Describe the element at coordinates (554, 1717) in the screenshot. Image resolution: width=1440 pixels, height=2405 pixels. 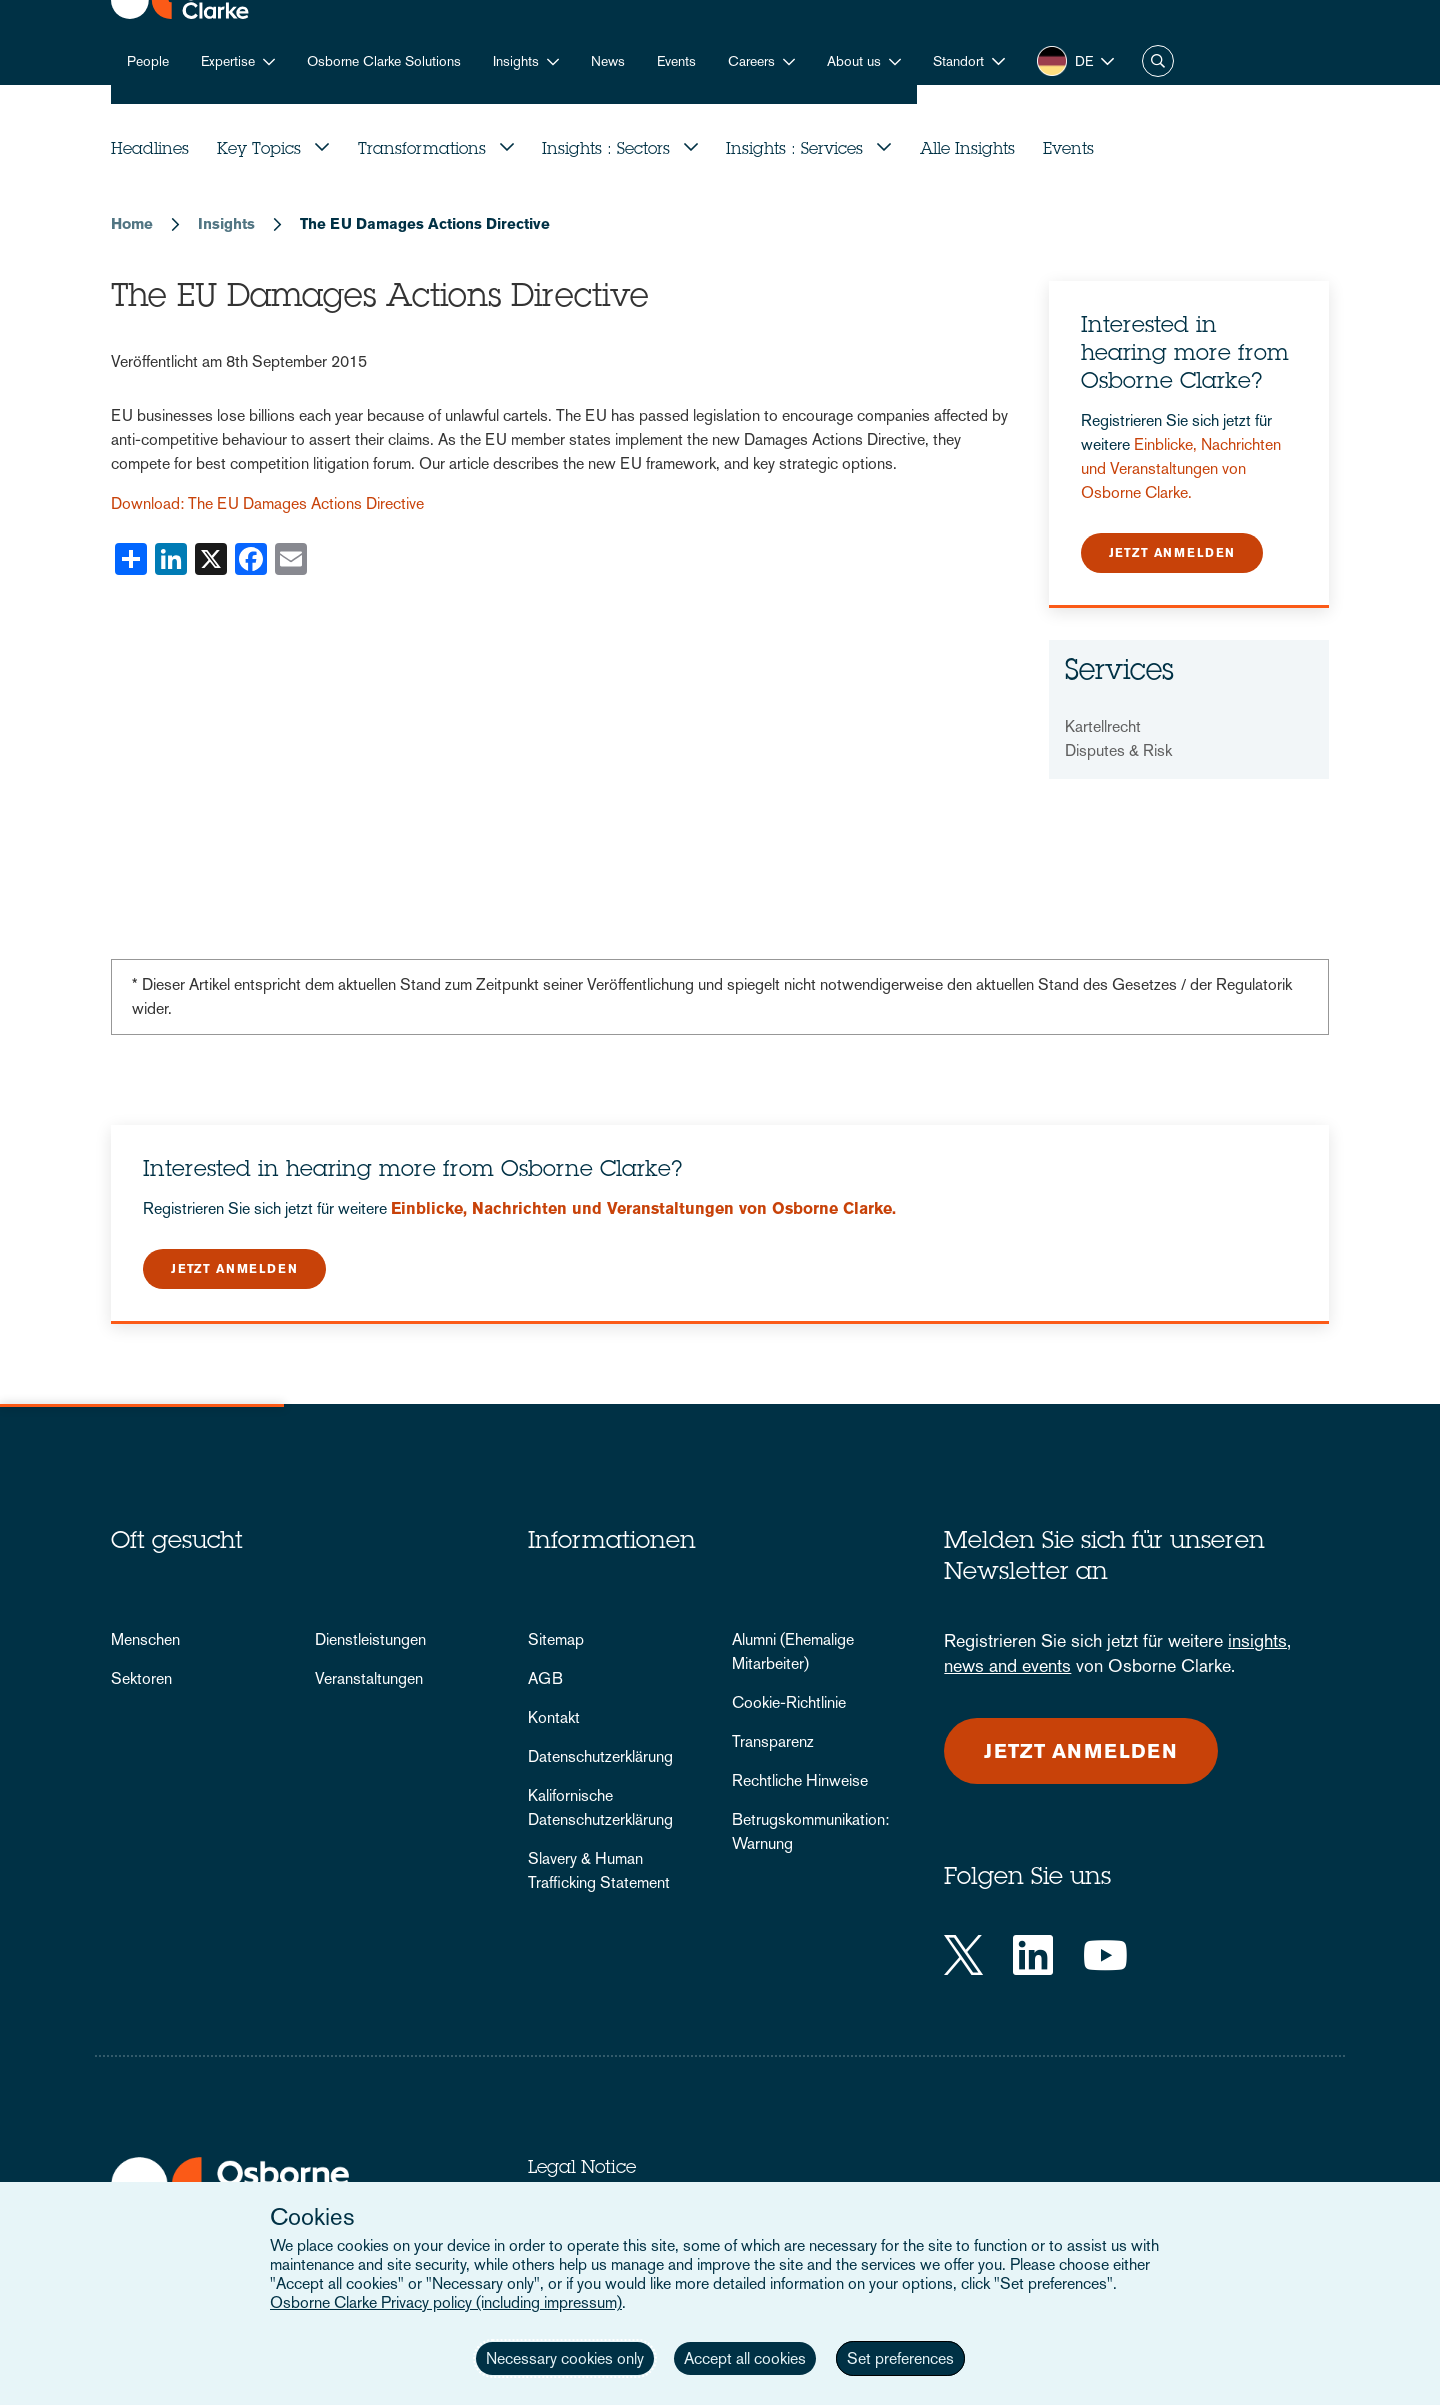
I see `Kontakt` at that location.